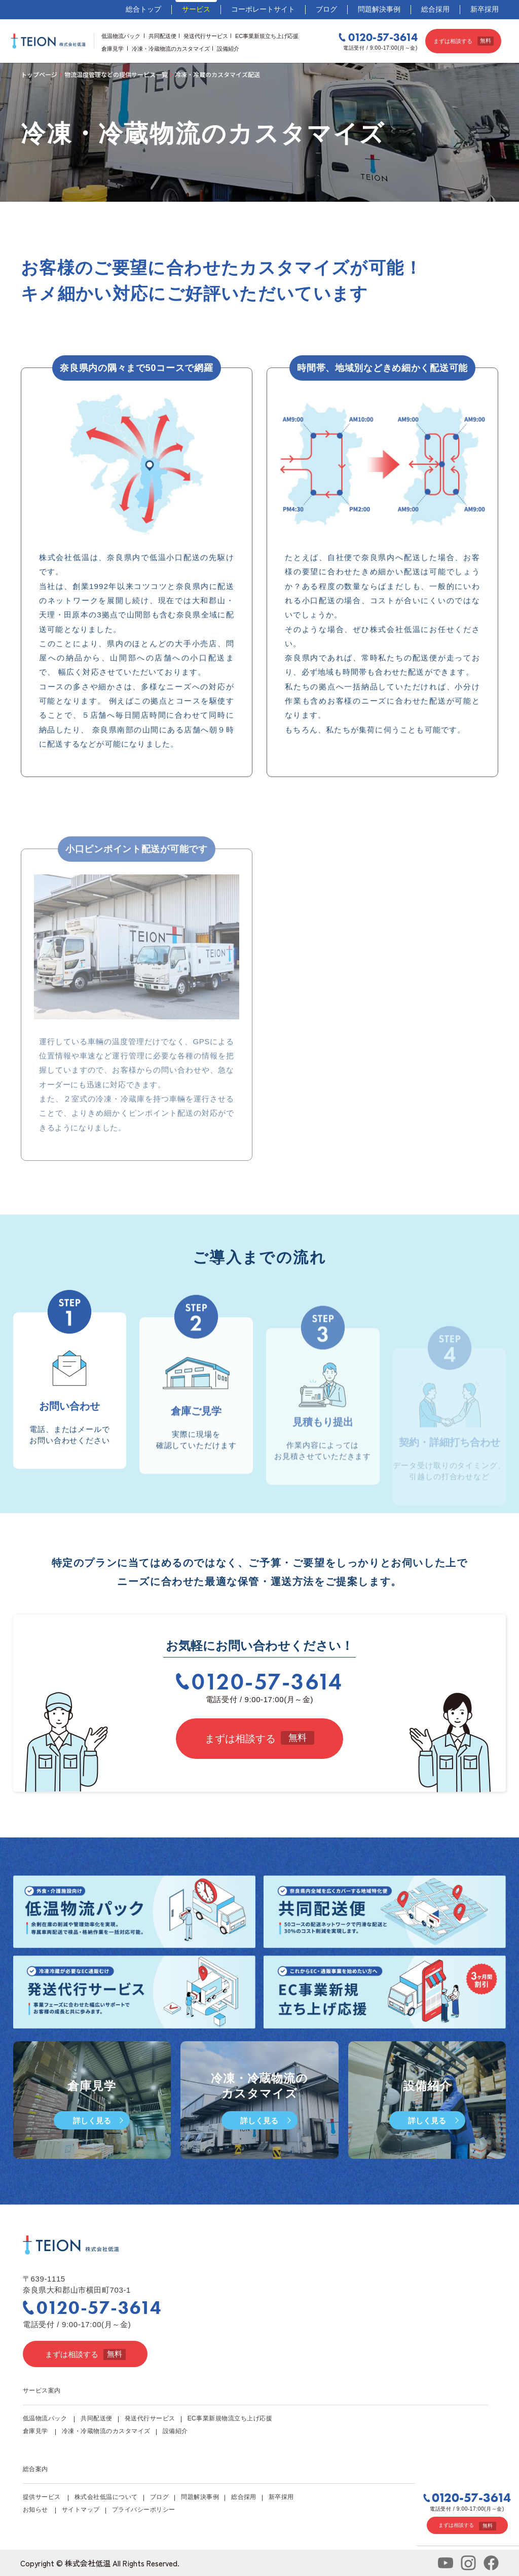 This screenshot has height=2576, width=519. I want to click on サービス, so click(196, 9).